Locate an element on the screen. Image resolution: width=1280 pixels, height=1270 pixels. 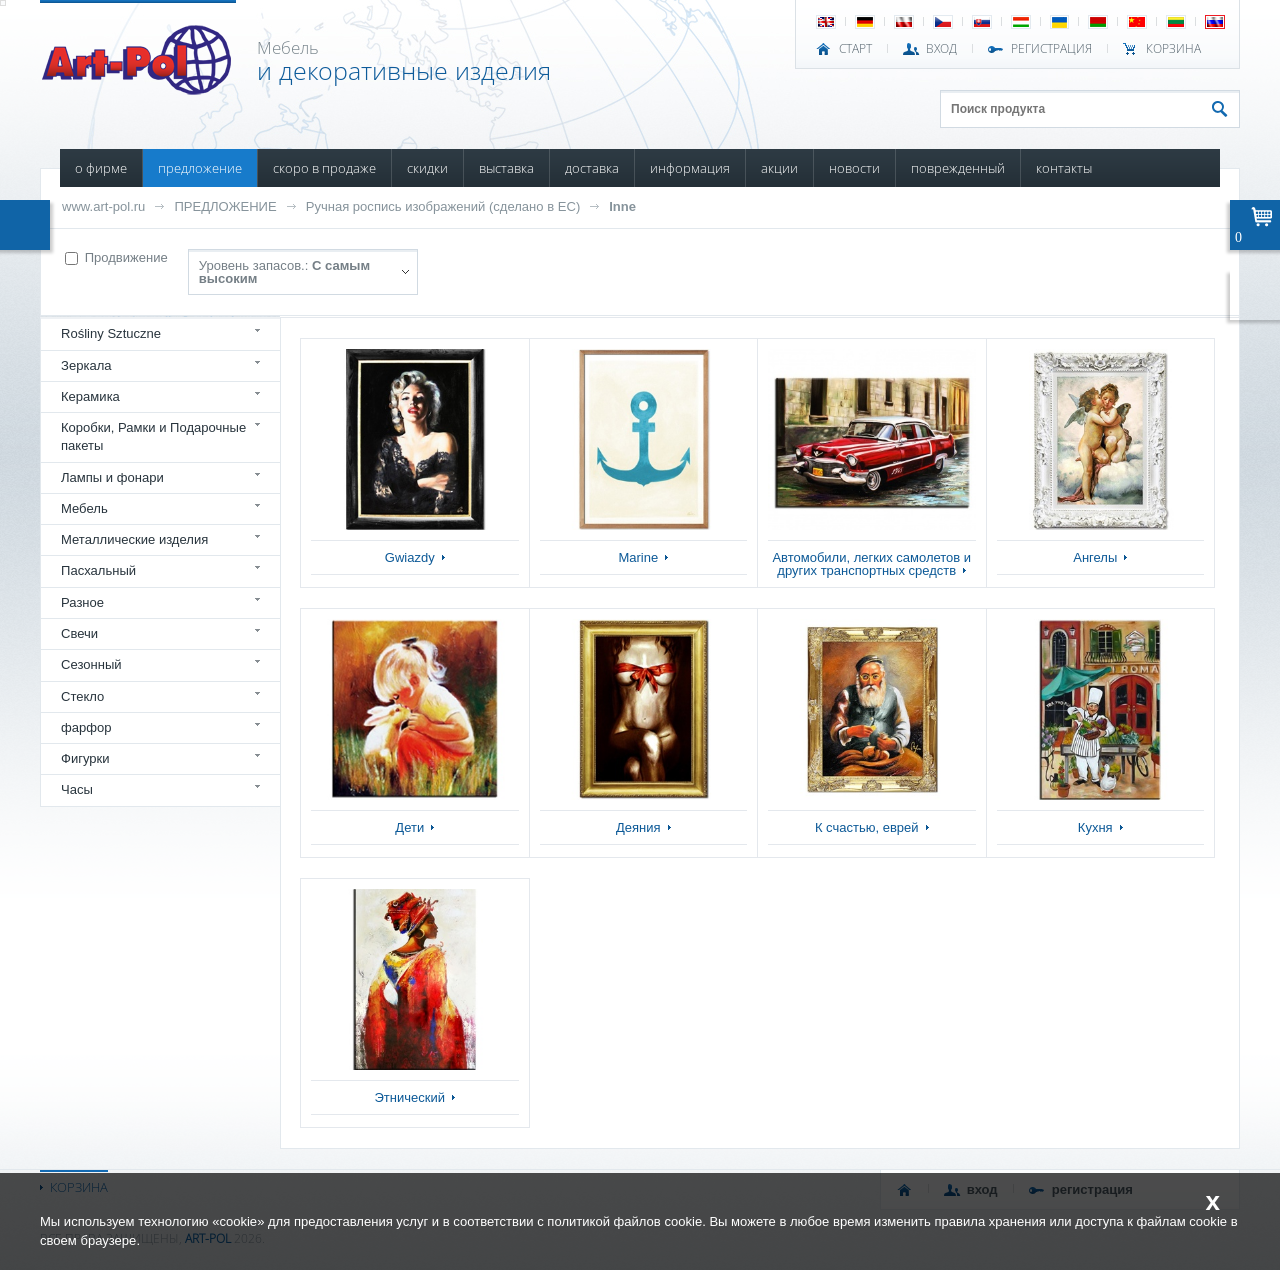
О ФИРМЕ is located at coordinates (101, 168).